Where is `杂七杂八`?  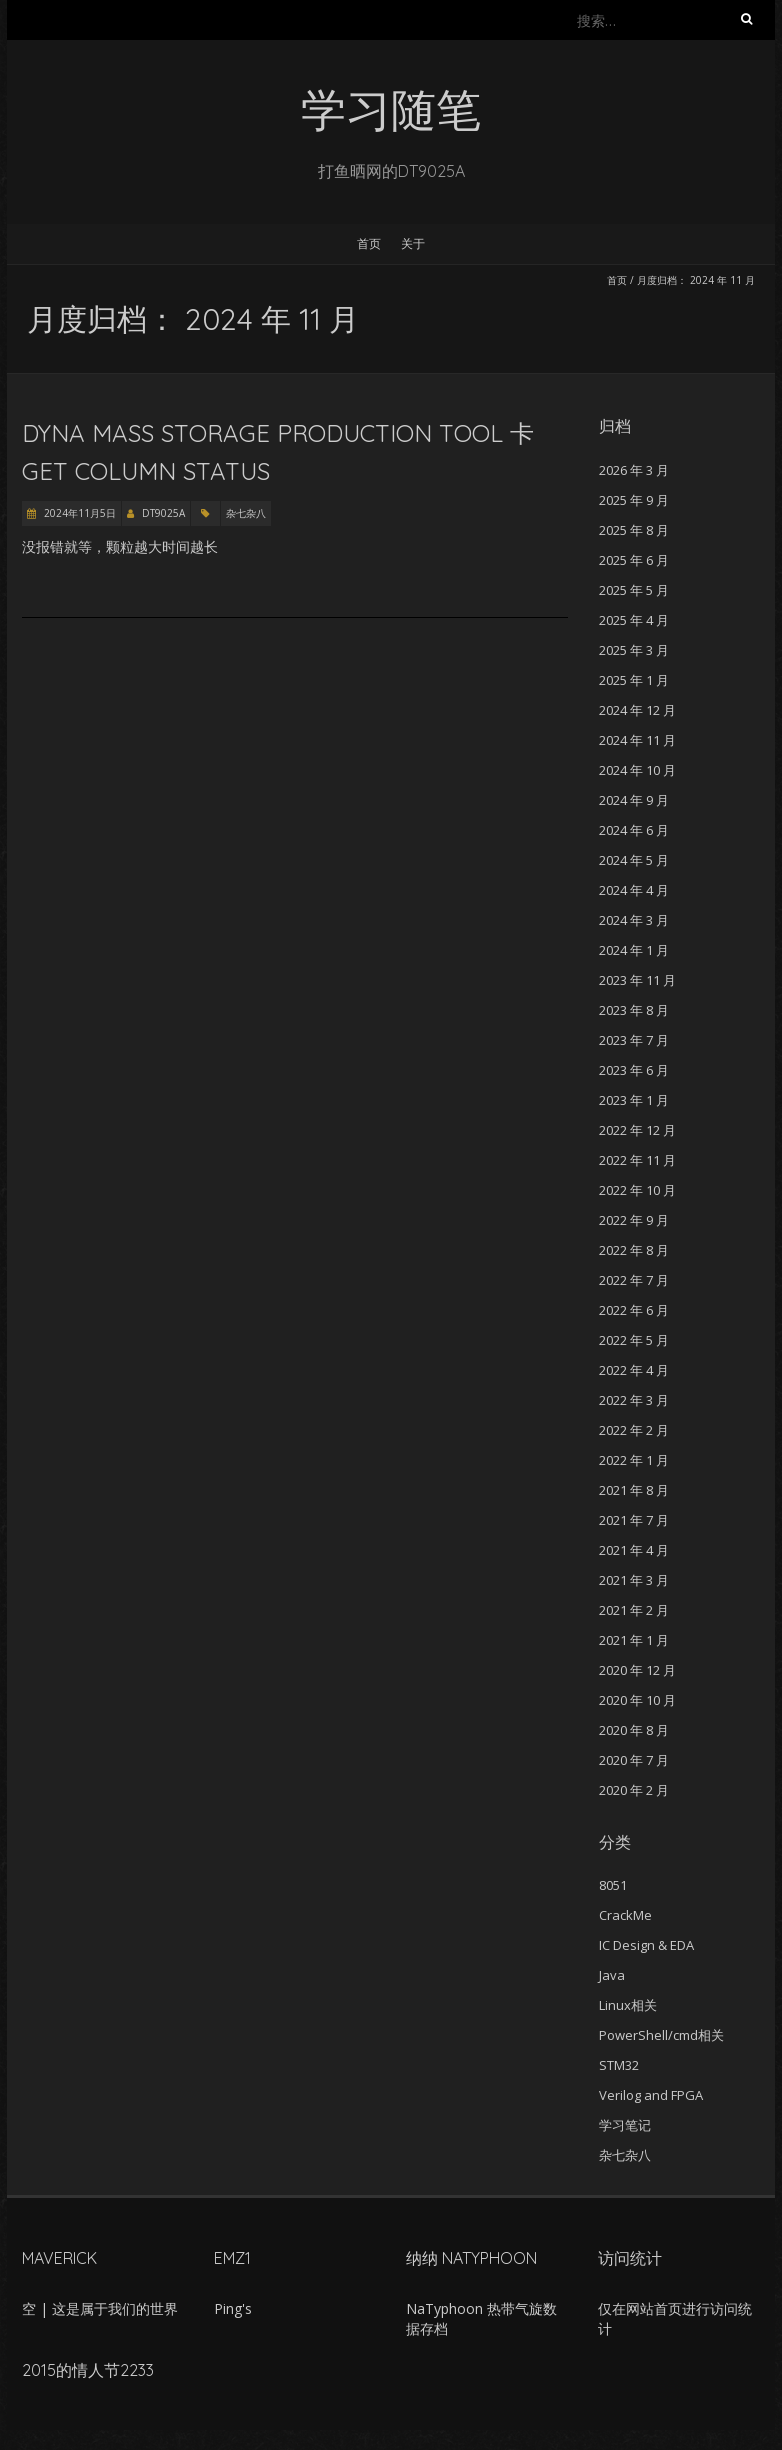
杂七杂八 is located at coordinates (246, 513).